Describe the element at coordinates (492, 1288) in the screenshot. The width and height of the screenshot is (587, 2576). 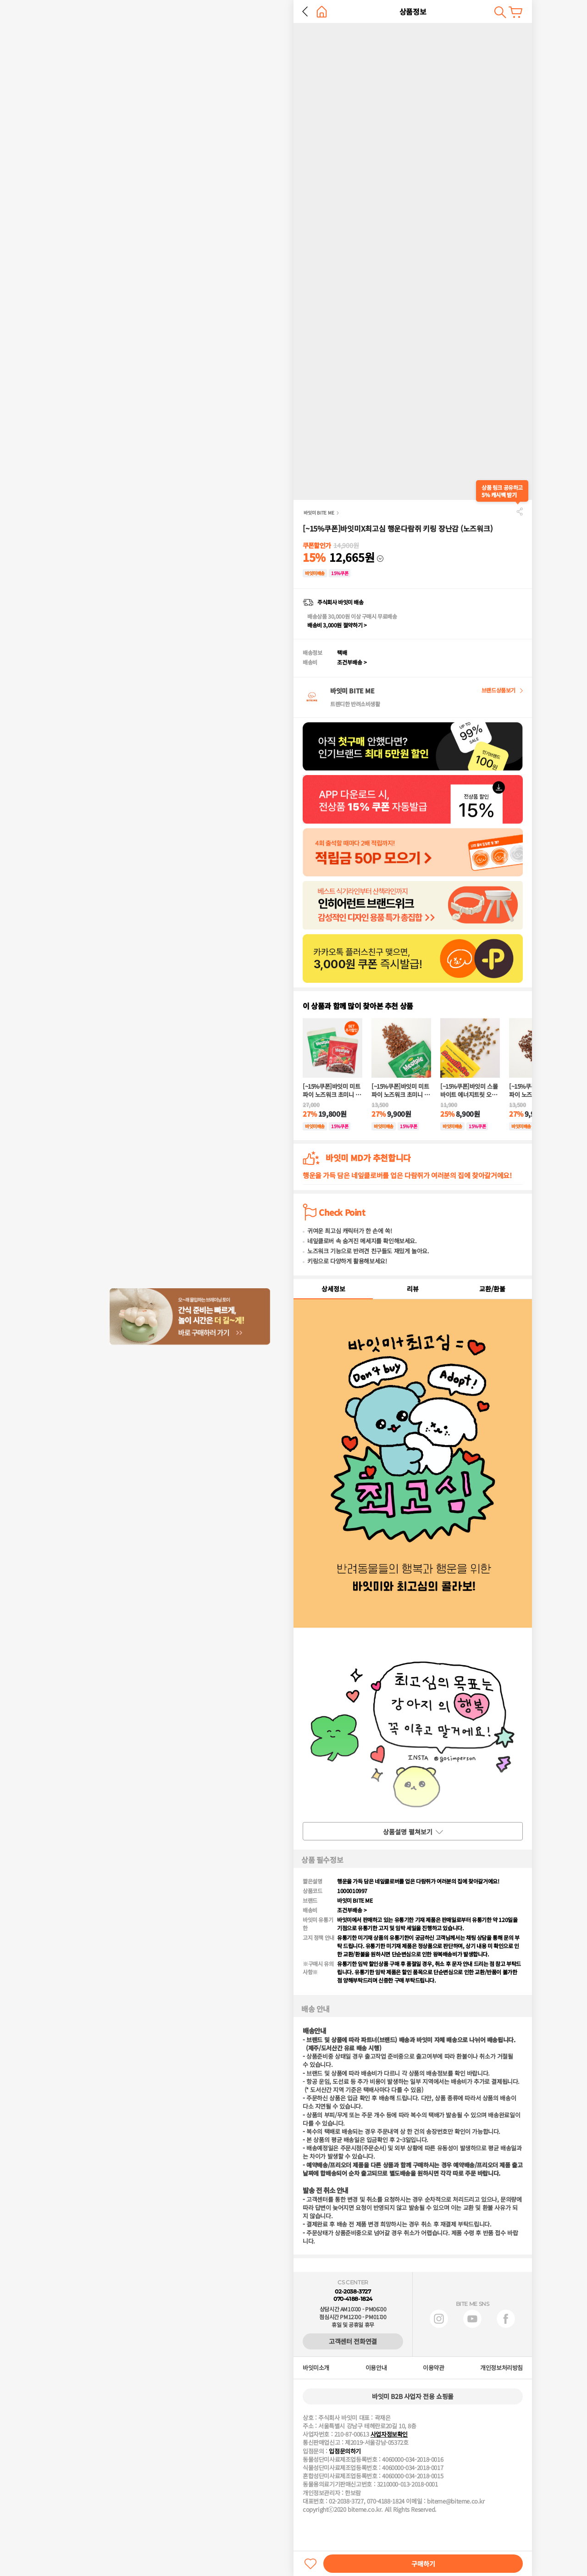
I see `교환/환불` at that location.